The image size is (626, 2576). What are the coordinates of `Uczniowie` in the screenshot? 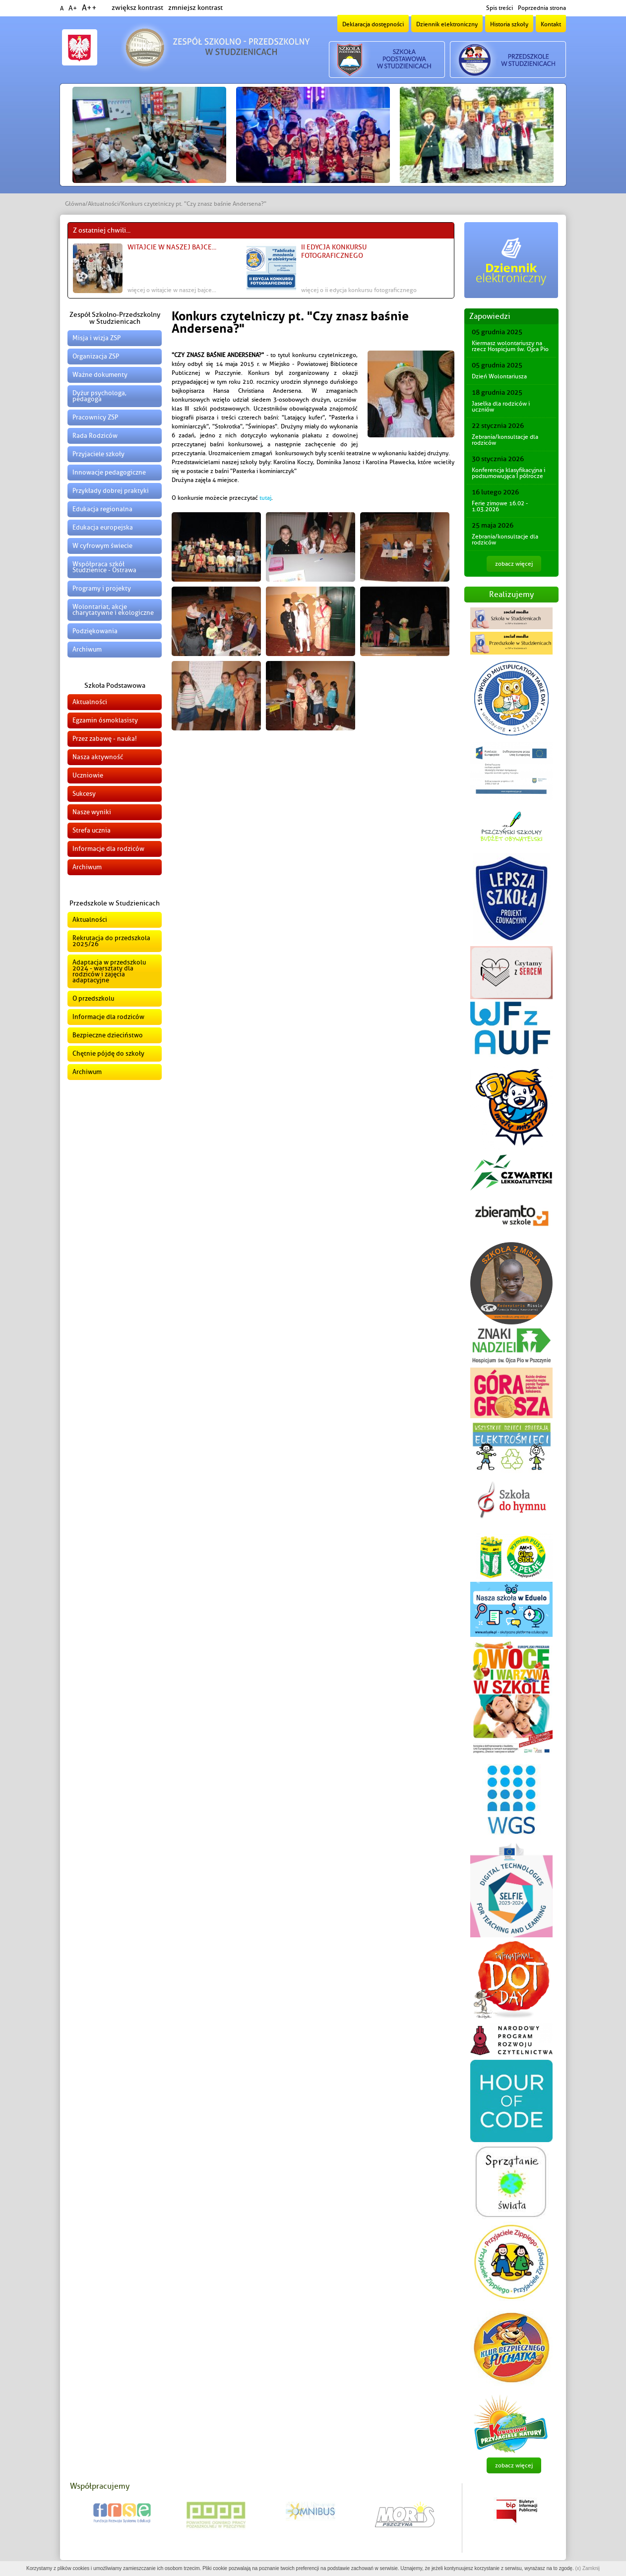 It's located at (87, 775).